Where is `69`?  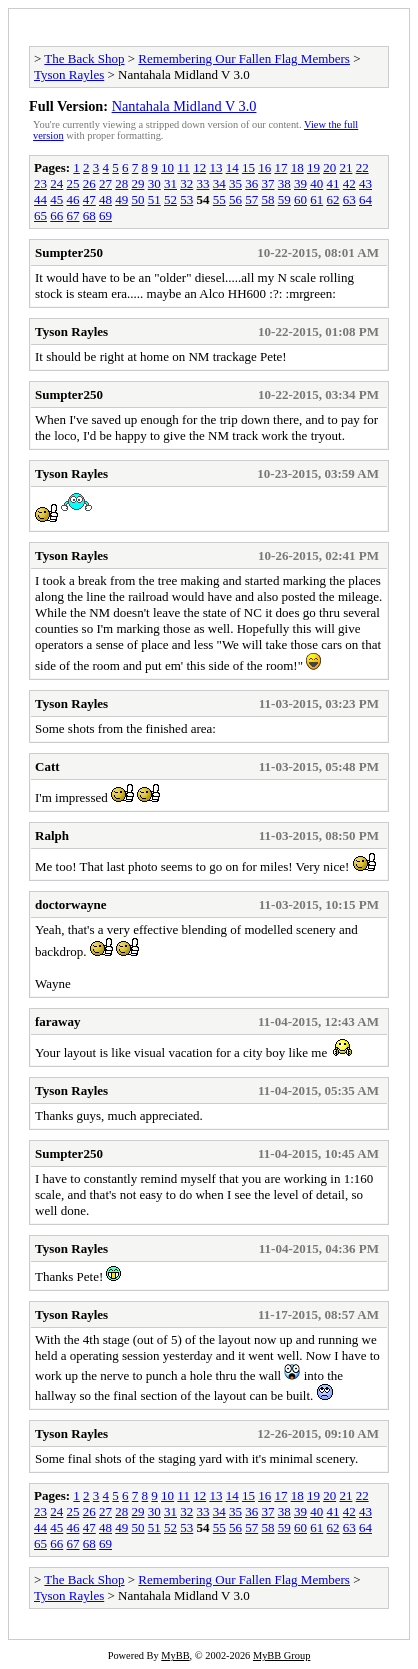
69 is located at coordinates (105, 215).